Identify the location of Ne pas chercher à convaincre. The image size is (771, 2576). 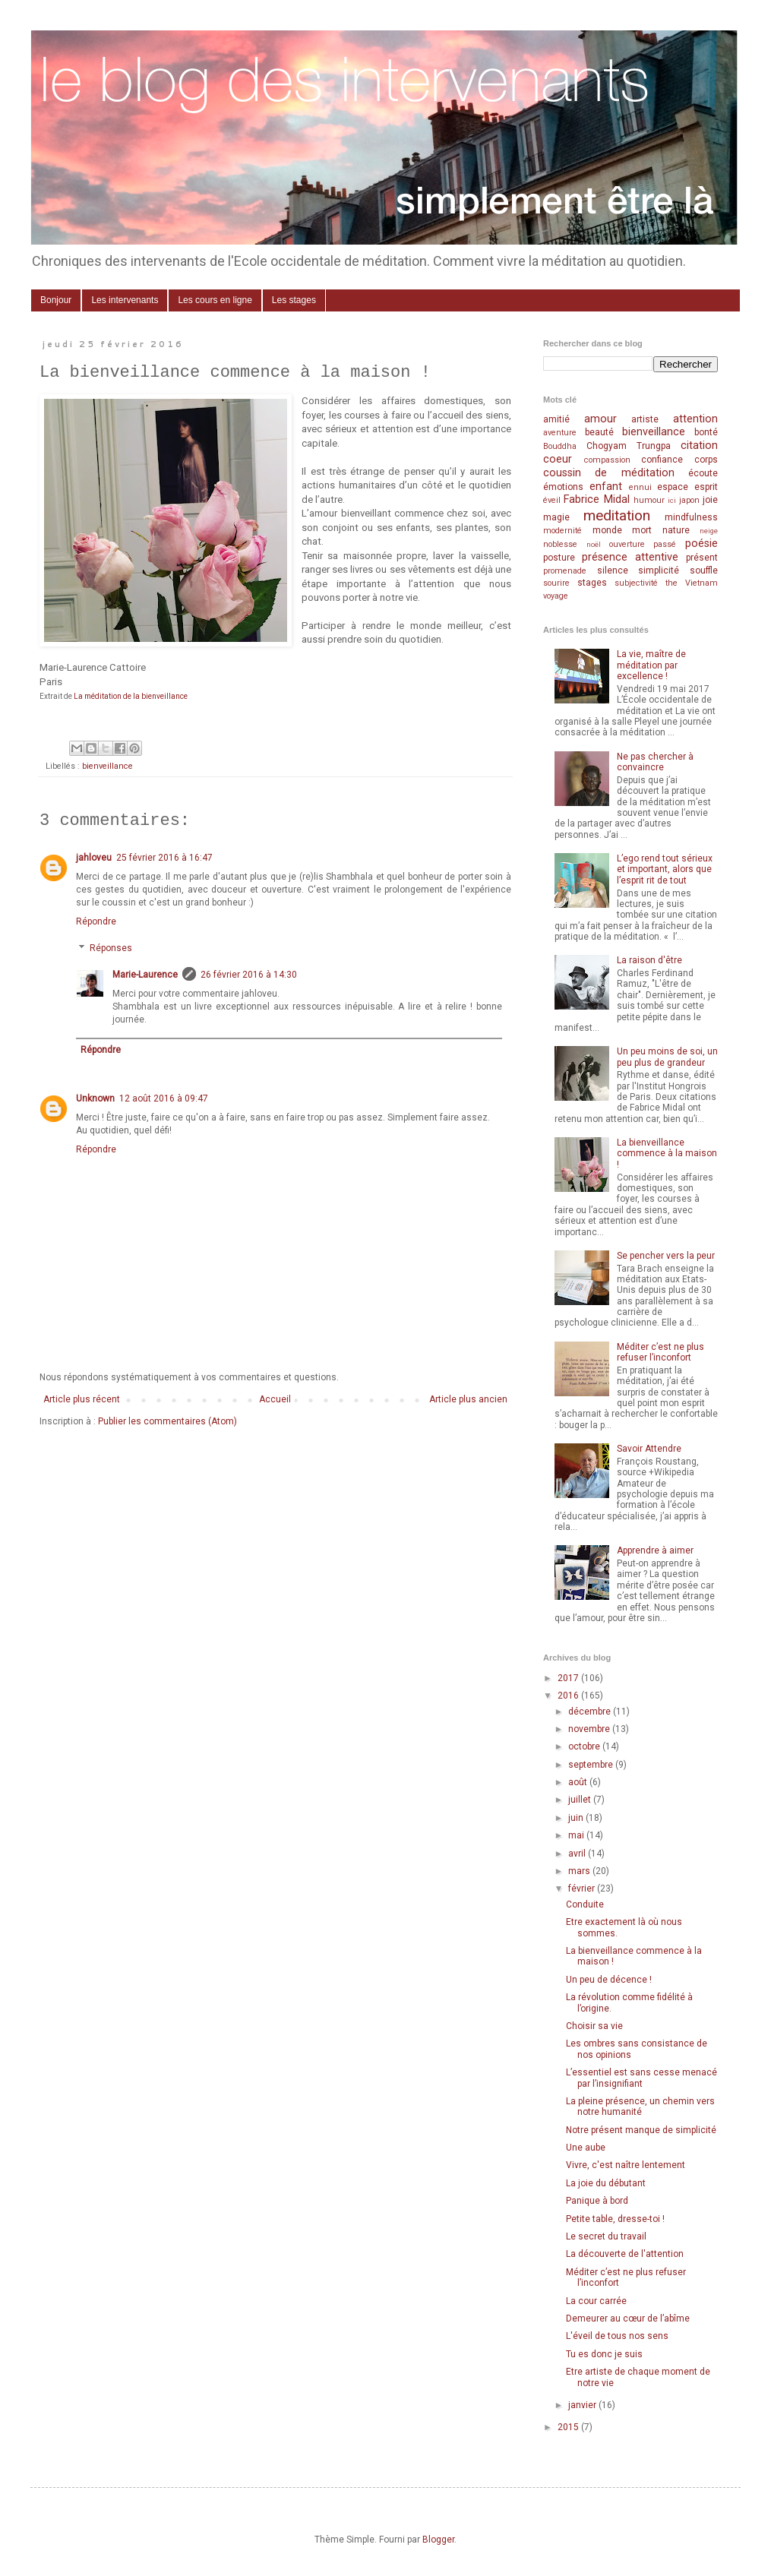
(655, 762).